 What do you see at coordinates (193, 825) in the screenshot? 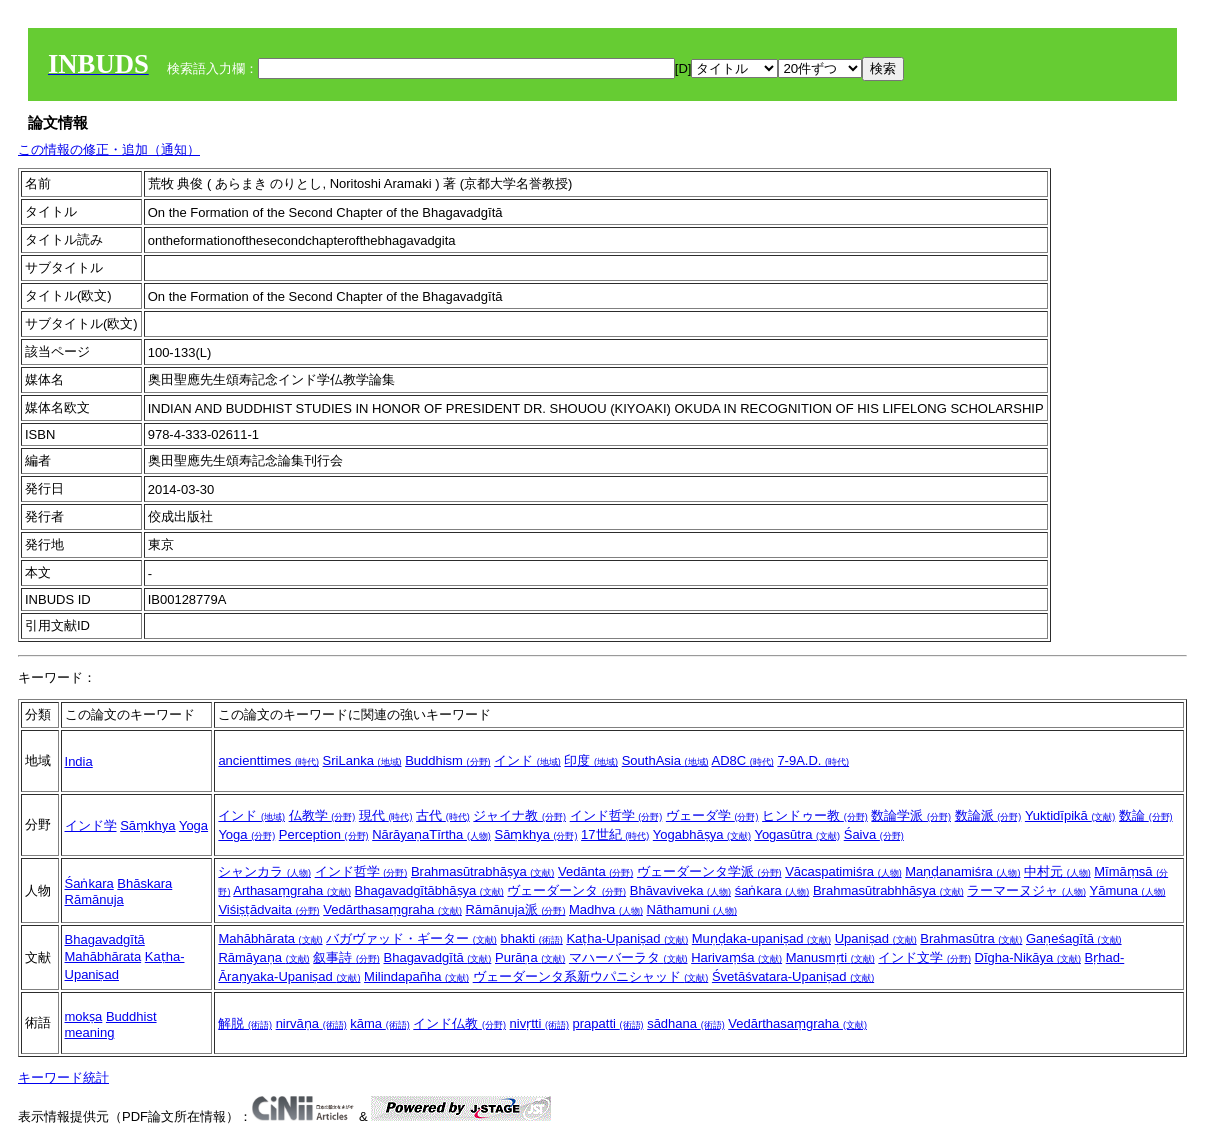
I see `Yoga` at bounding box center [193, 825].